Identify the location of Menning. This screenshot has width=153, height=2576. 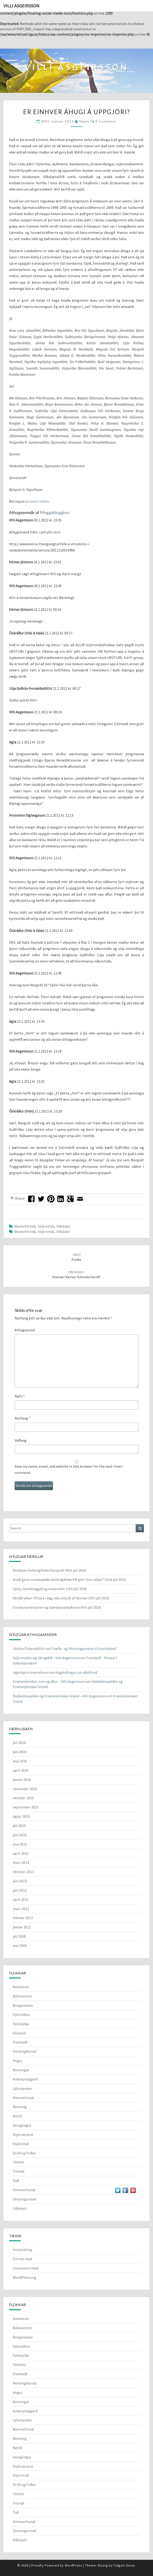
(20, 2106).